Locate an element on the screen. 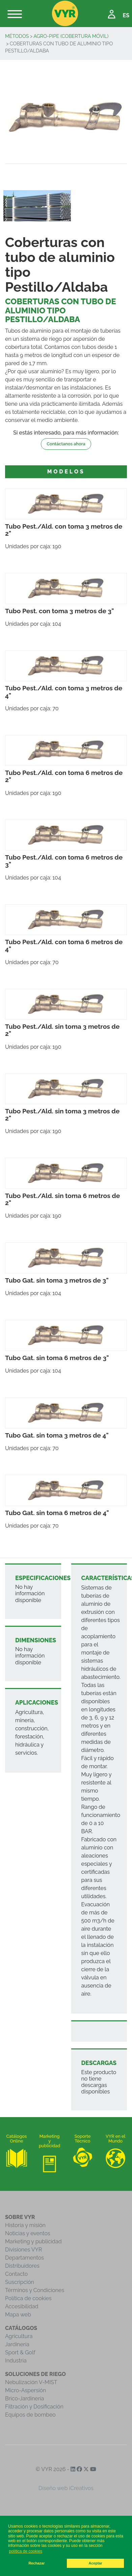  Métodos is located at coordinates (17, 36).